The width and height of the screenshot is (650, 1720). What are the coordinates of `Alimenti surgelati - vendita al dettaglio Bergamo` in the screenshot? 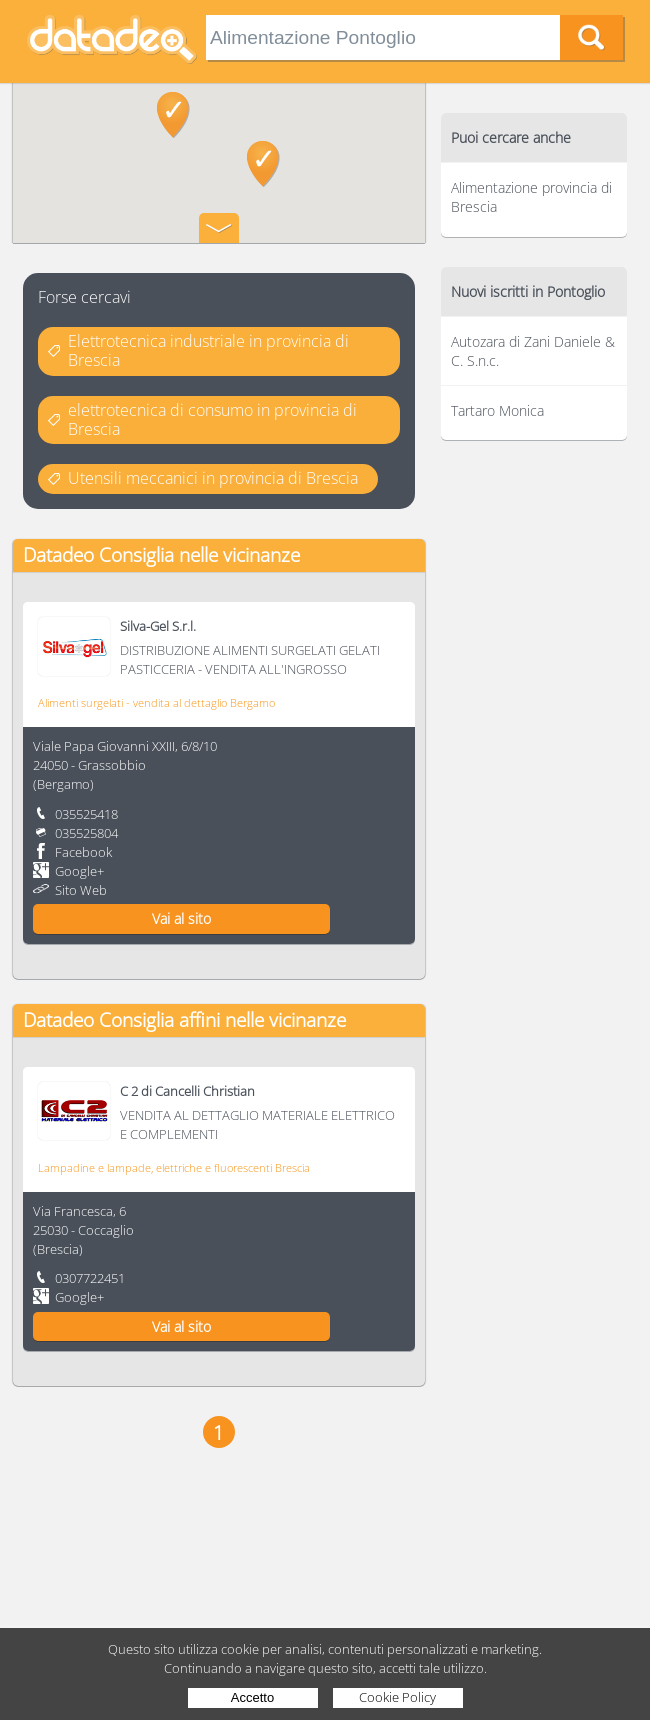 It's located at (156, 702).